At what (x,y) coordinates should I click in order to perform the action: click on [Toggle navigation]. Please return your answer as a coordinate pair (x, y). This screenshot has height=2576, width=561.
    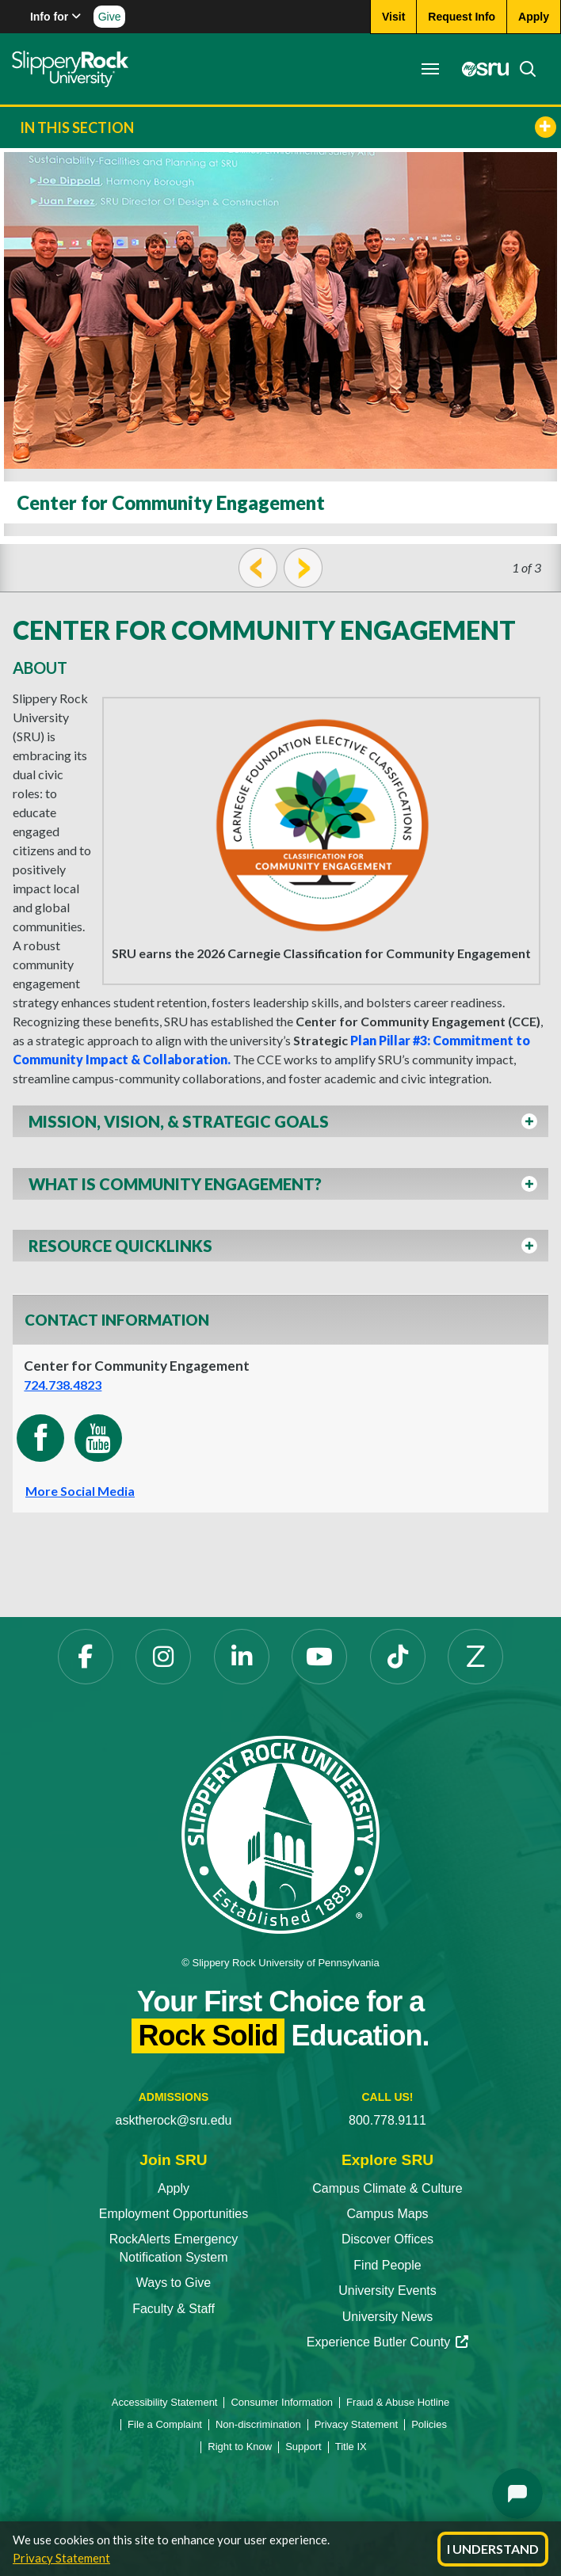
    Looking at the image, I should click on (430, 68).